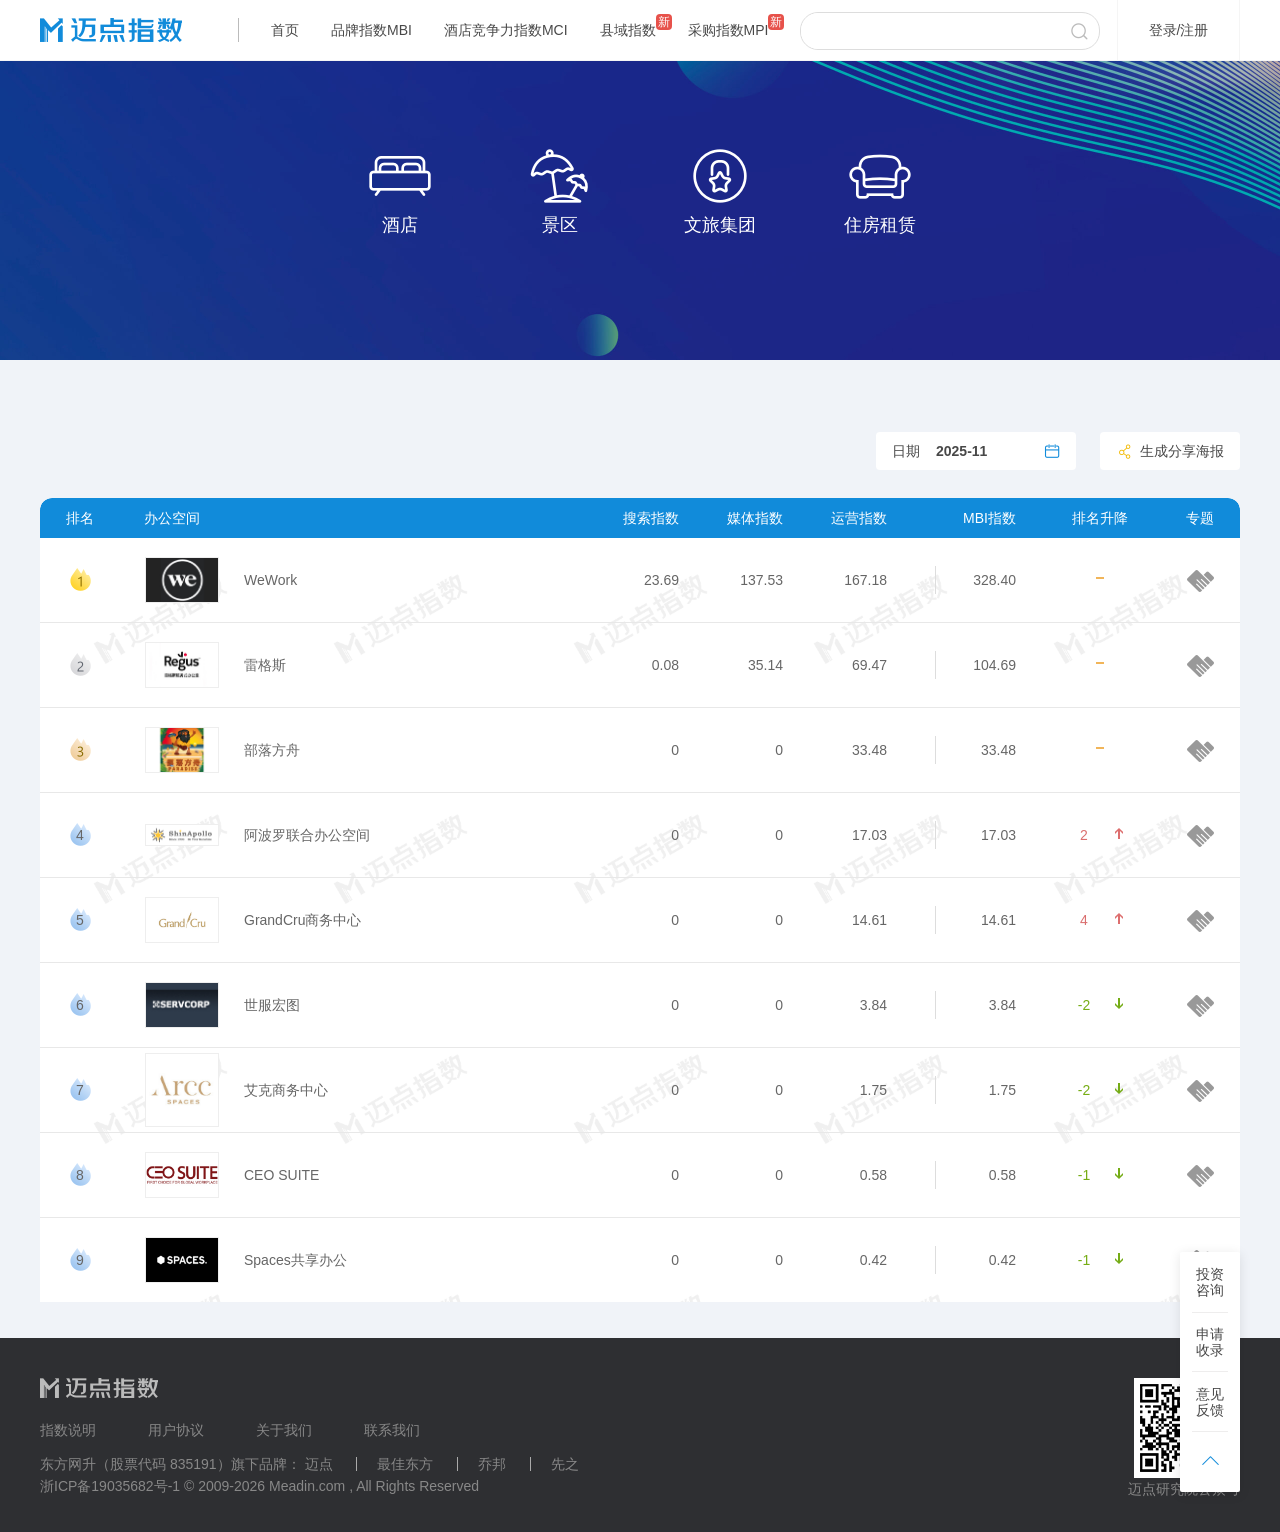  What do you see at coordinates (110, 1486) in the screenshot?
I see `浙ICP备19035682号-1` at bounding box center [110, 1486].